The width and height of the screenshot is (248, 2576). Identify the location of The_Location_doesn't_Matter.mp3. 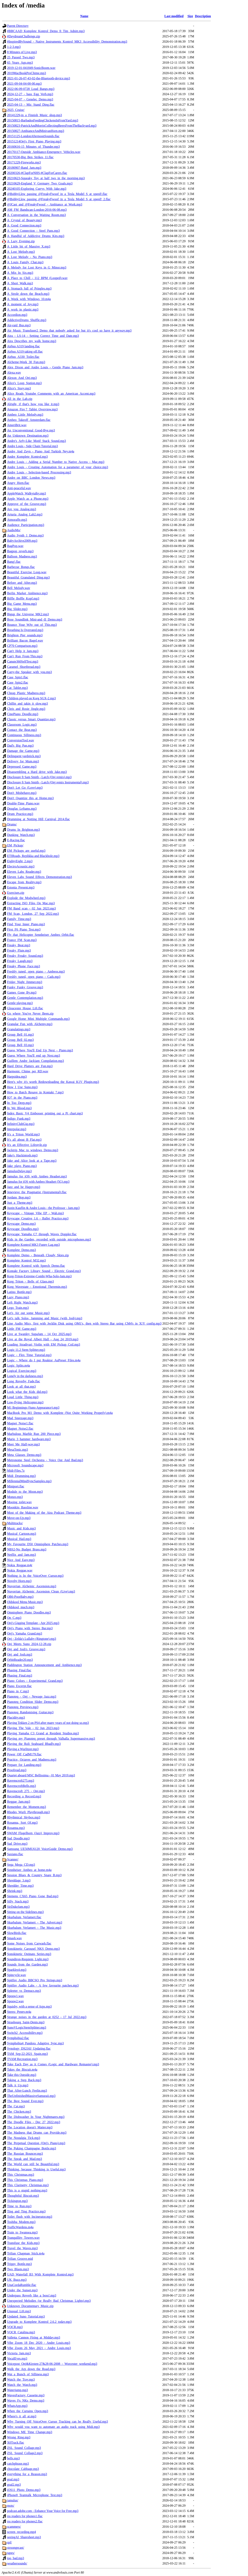
(30, 2127).